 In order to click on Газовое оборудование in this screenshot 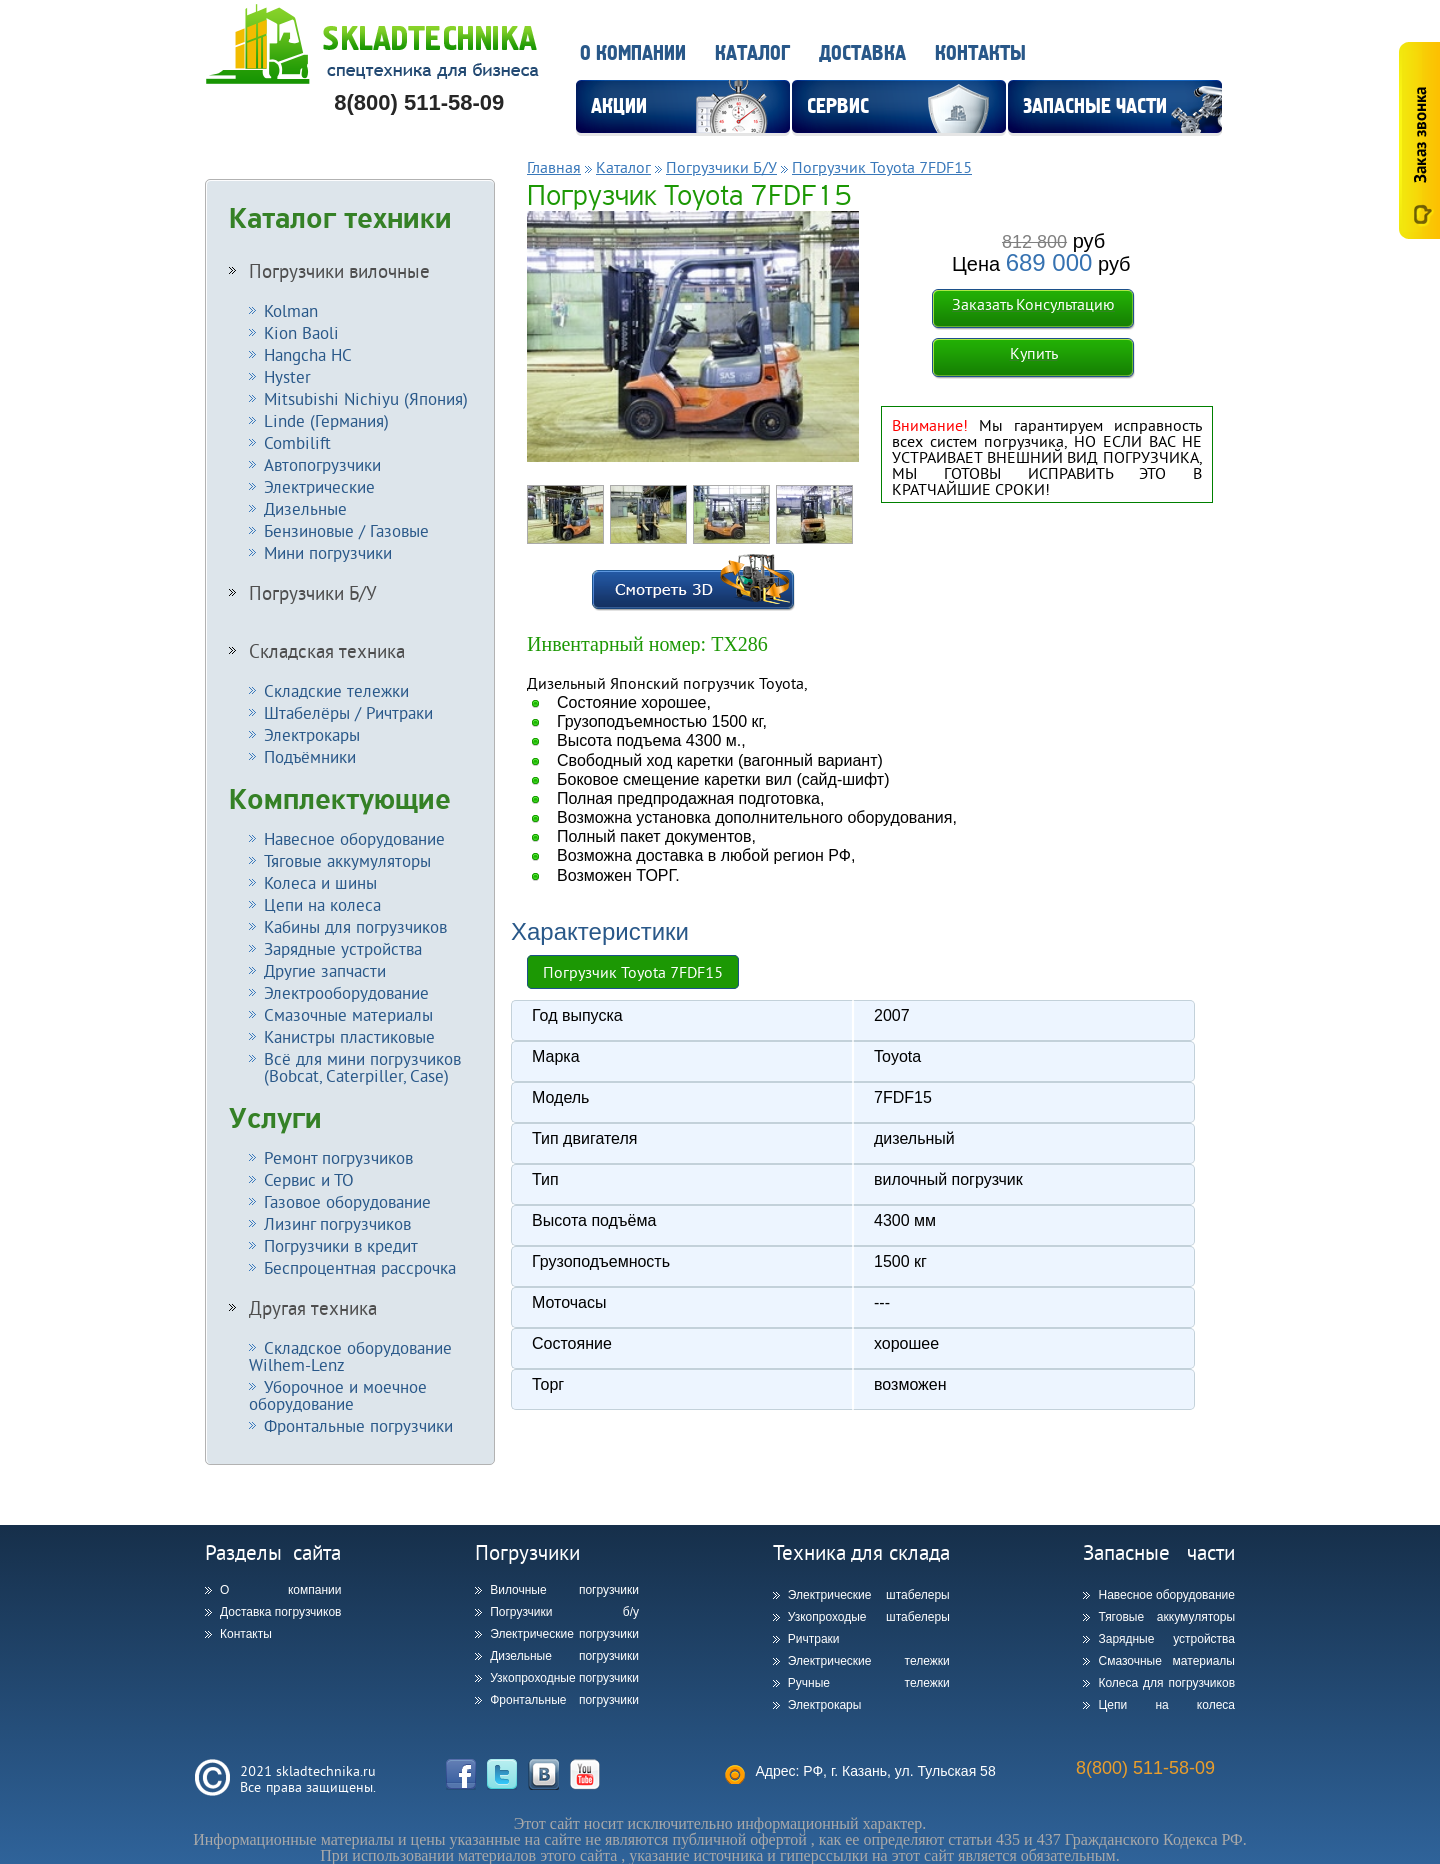, I will do `click(347, 1201)`.